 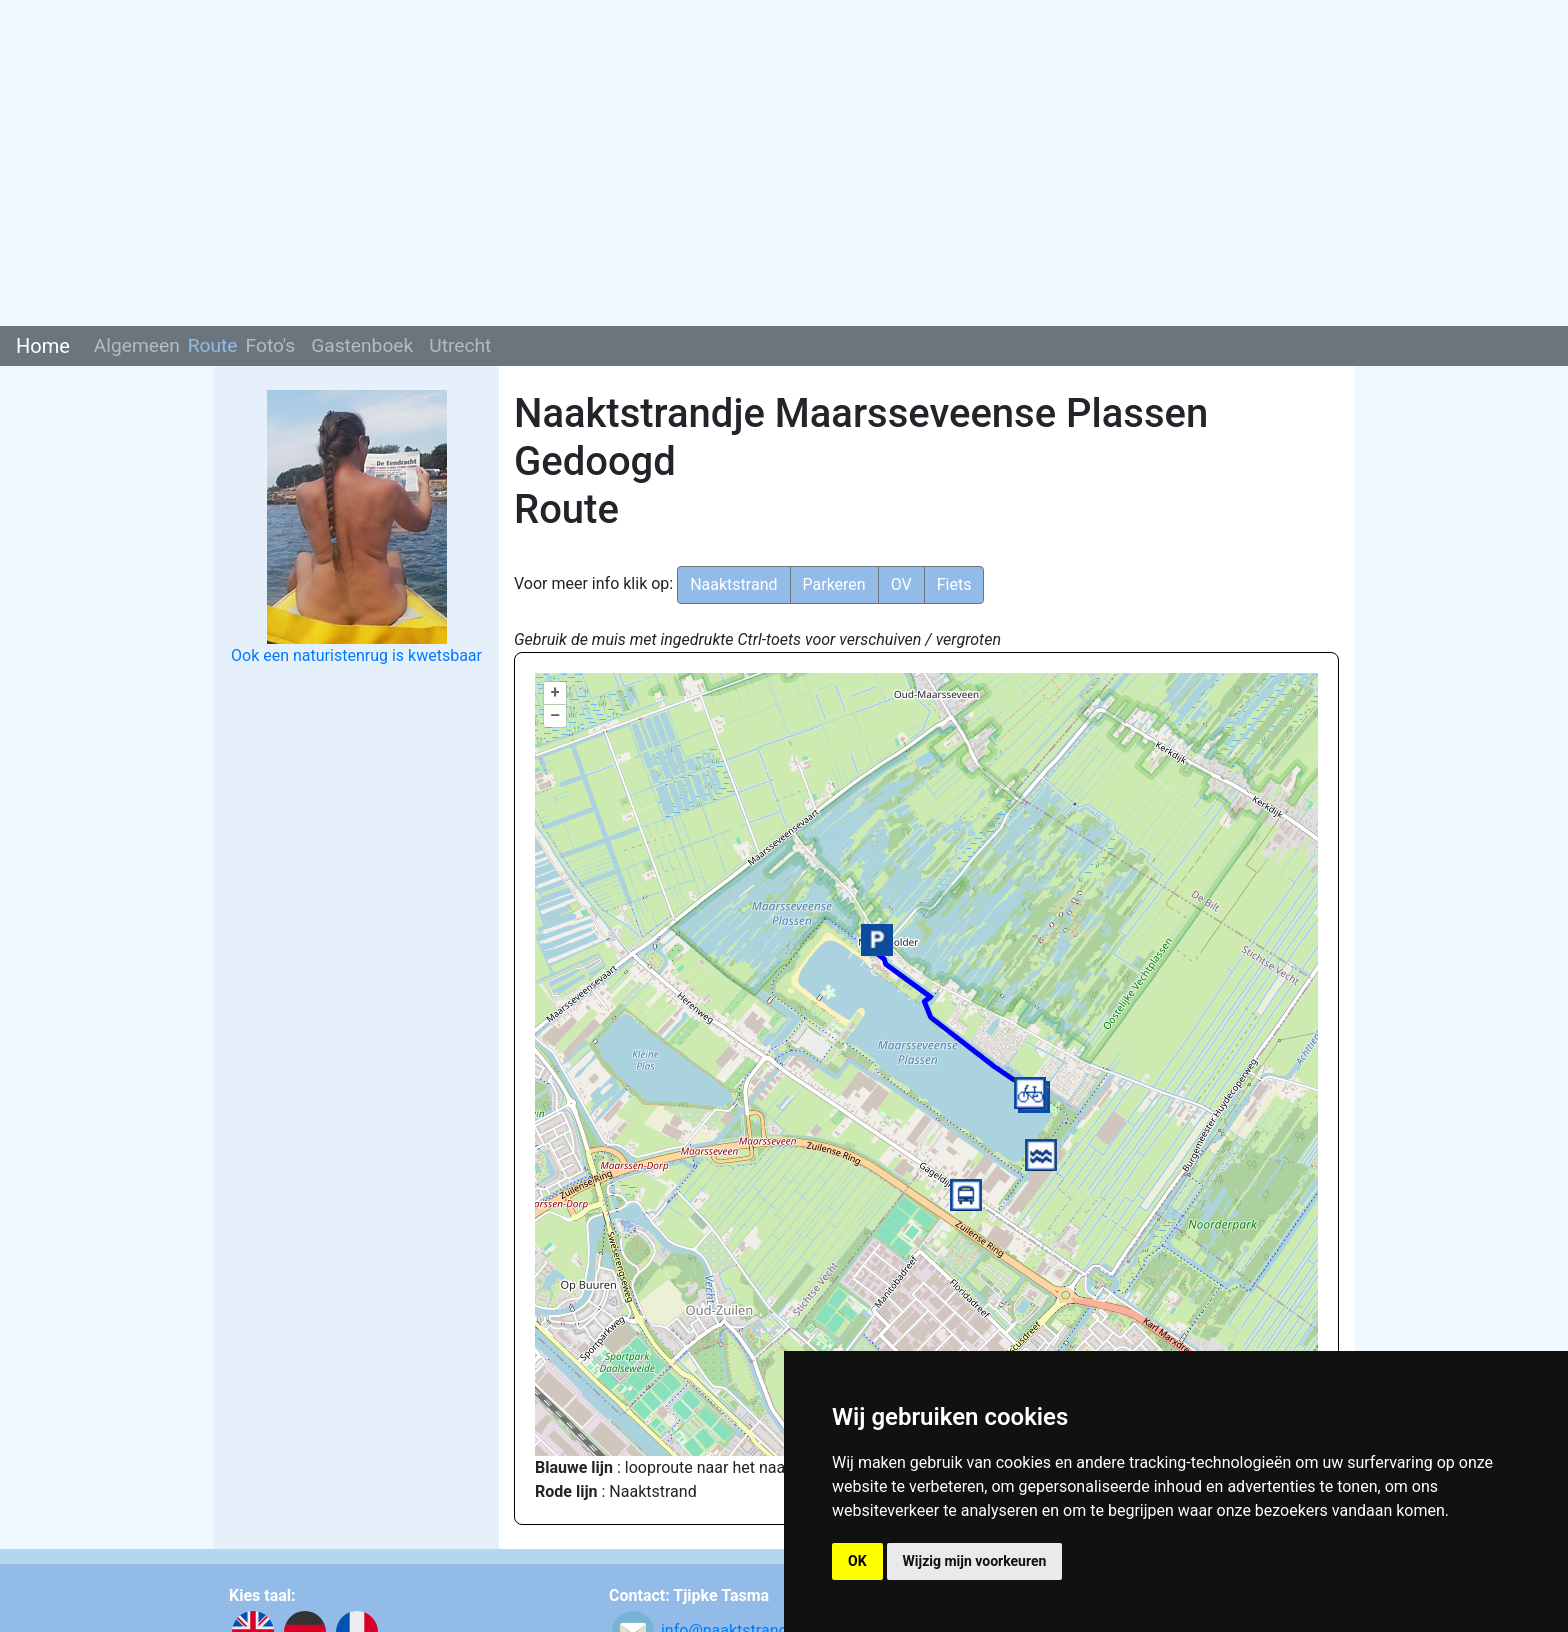 What do you see at coordinates (362, 345) in the screenshot?
I see `Gastenboek` at bounding box center [362, 345].